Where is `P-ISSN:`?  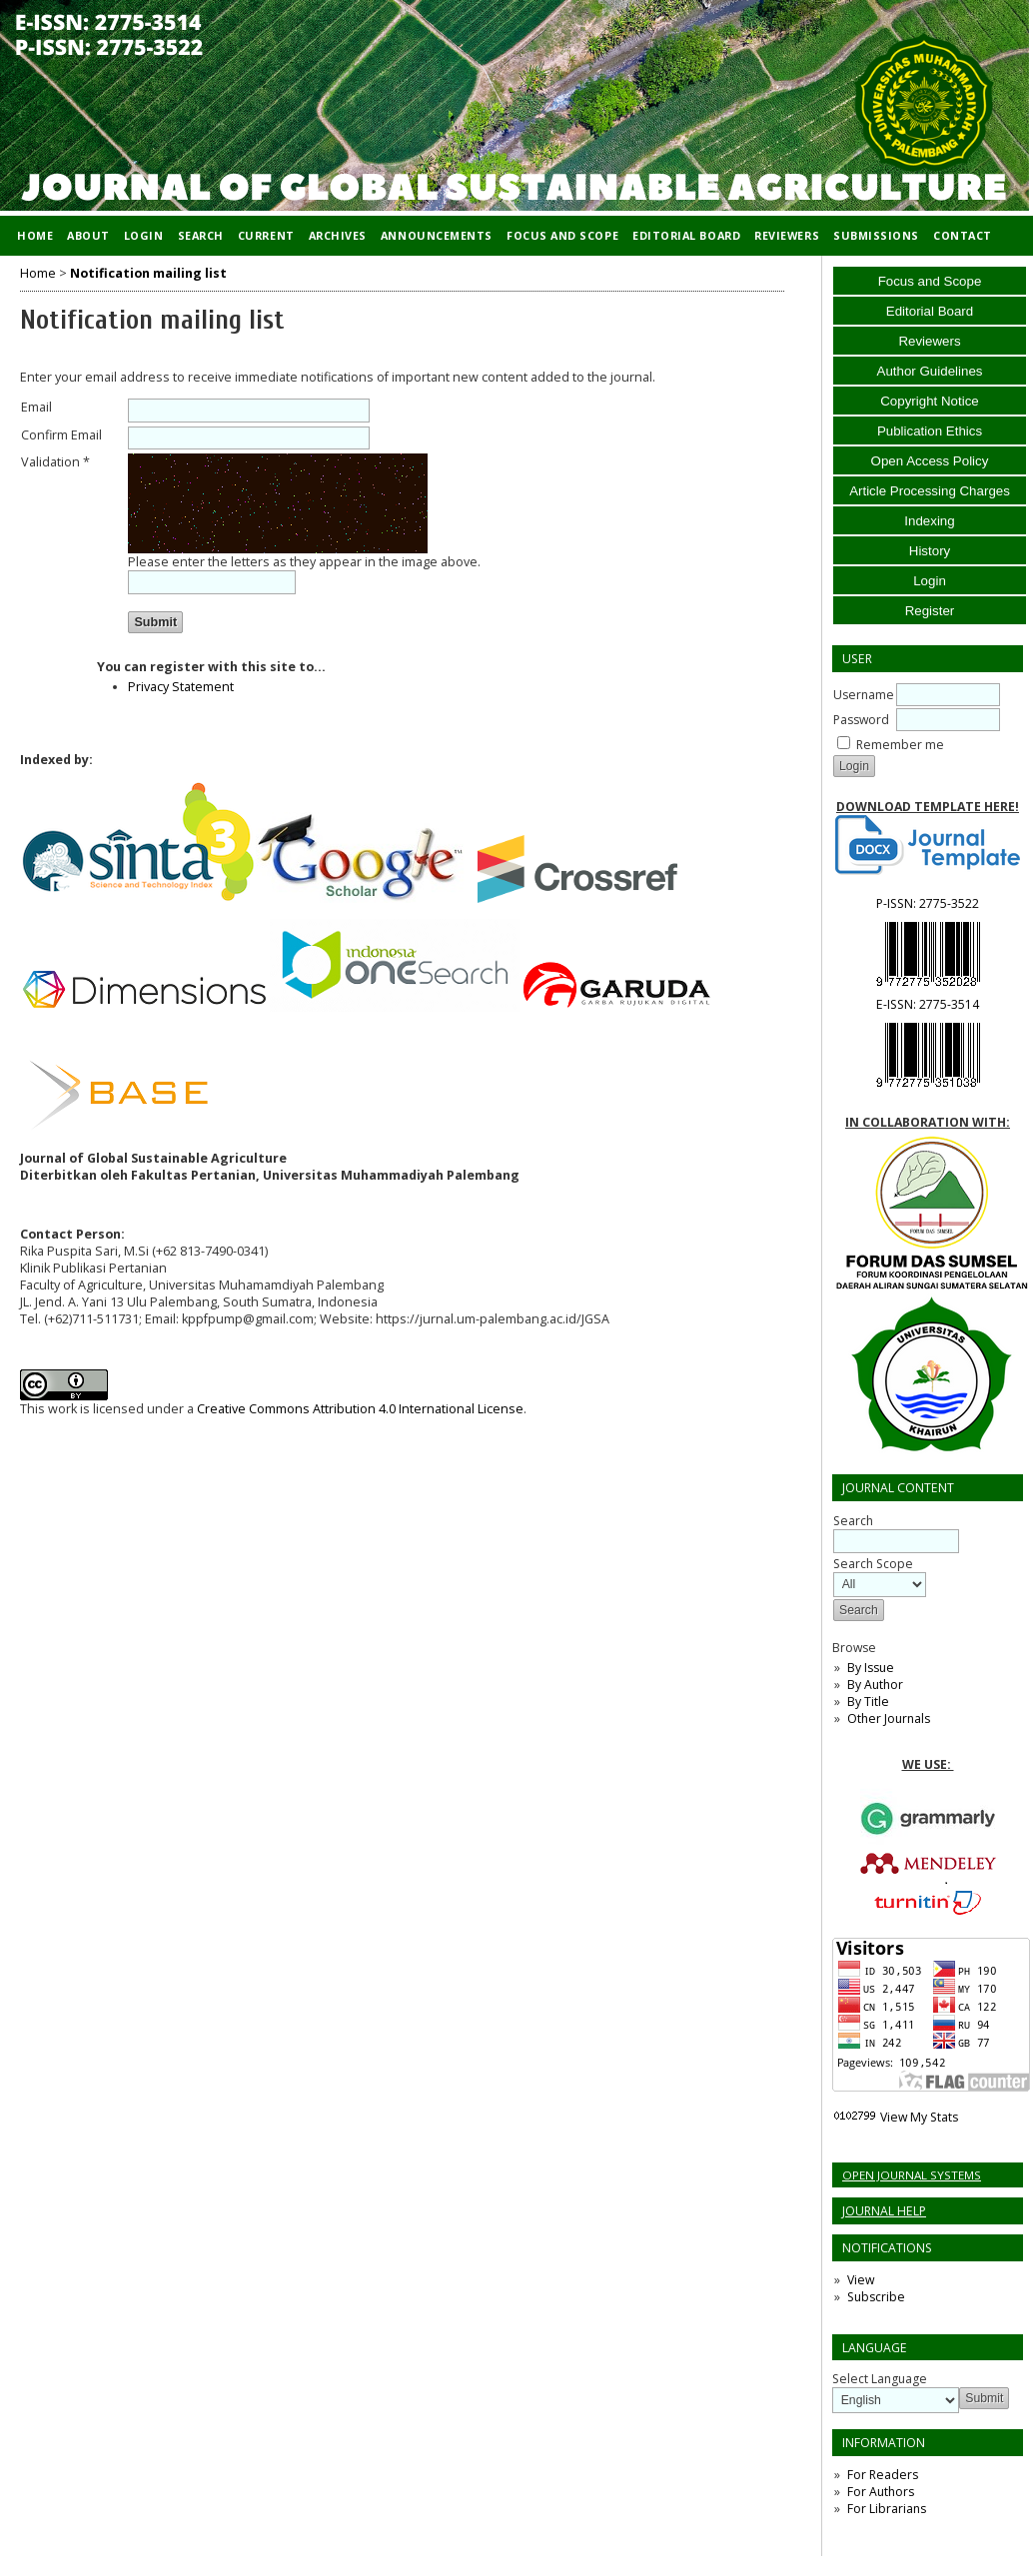
P-ISSN: is located at coordinates (927, 903).